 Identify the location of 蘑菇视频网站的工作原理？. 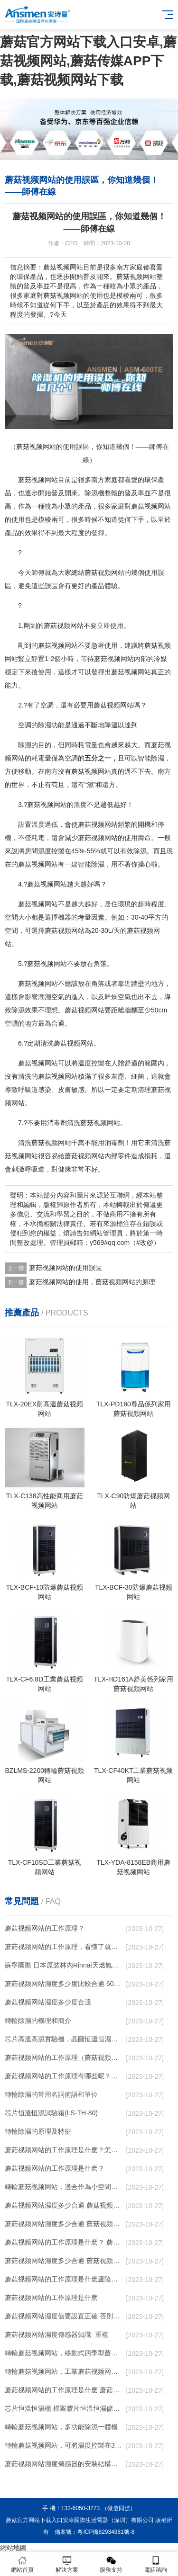
(44, 1928).